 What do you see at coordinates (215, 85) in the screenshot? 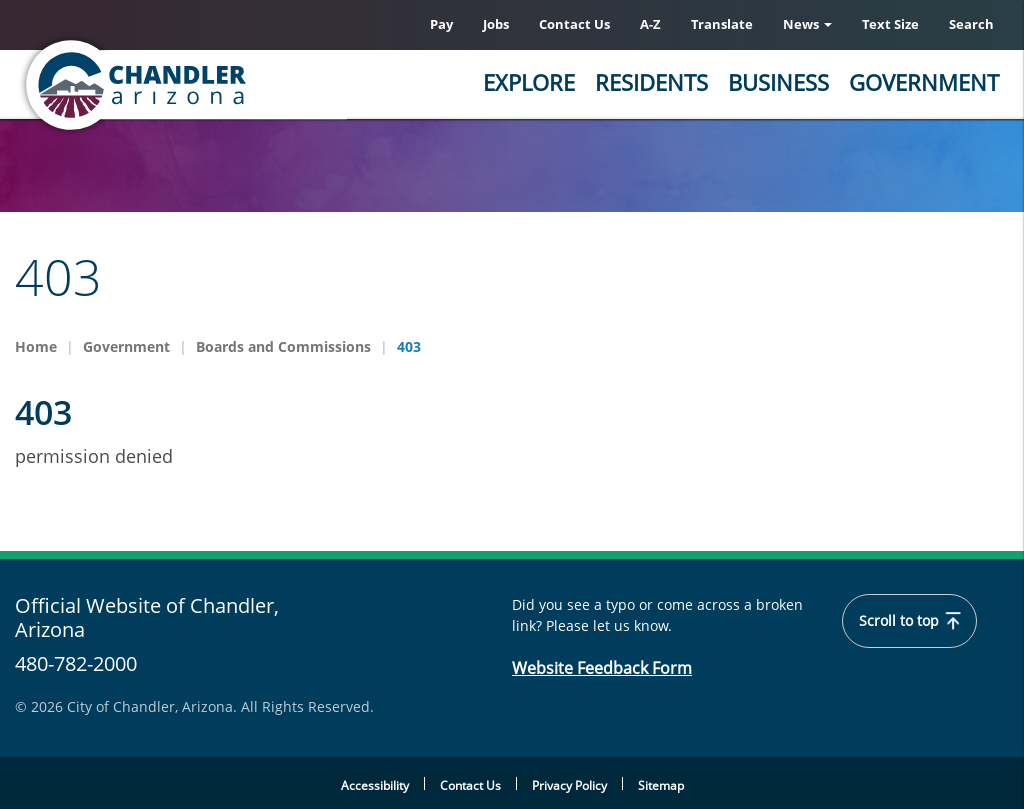
I see `[Chandler, Arizona Homepage]` at bounding box center [215, 85].